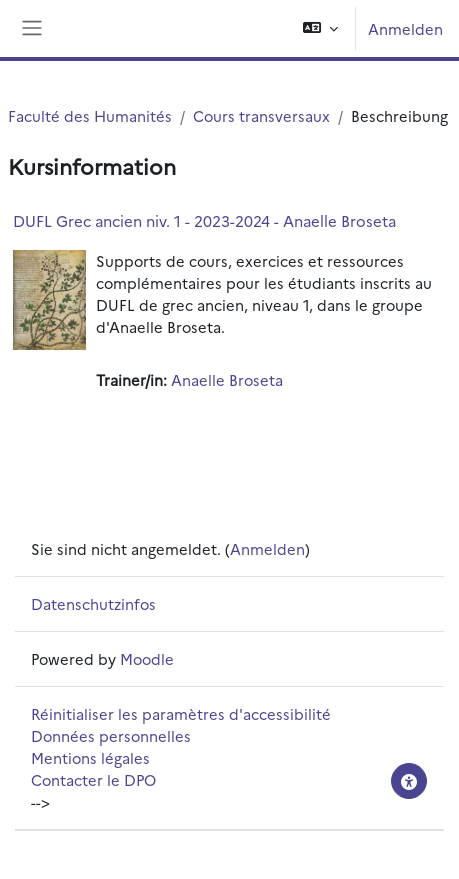  What do you see at coordinates (204, 220) in the screenshot?
I see `DUFL Grec ancien niv. 1 - 2023-2024 - Anaelle Broseta` at bounding box center [204, 220].